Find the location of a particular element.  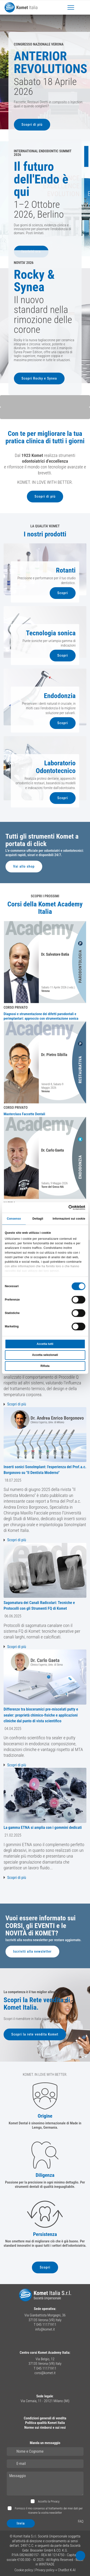

Preservare i denti naturali è cruciale, in molti casi l’endodonzia è la migliore soluzione per salvarli. is located at coordinates (49, 708).